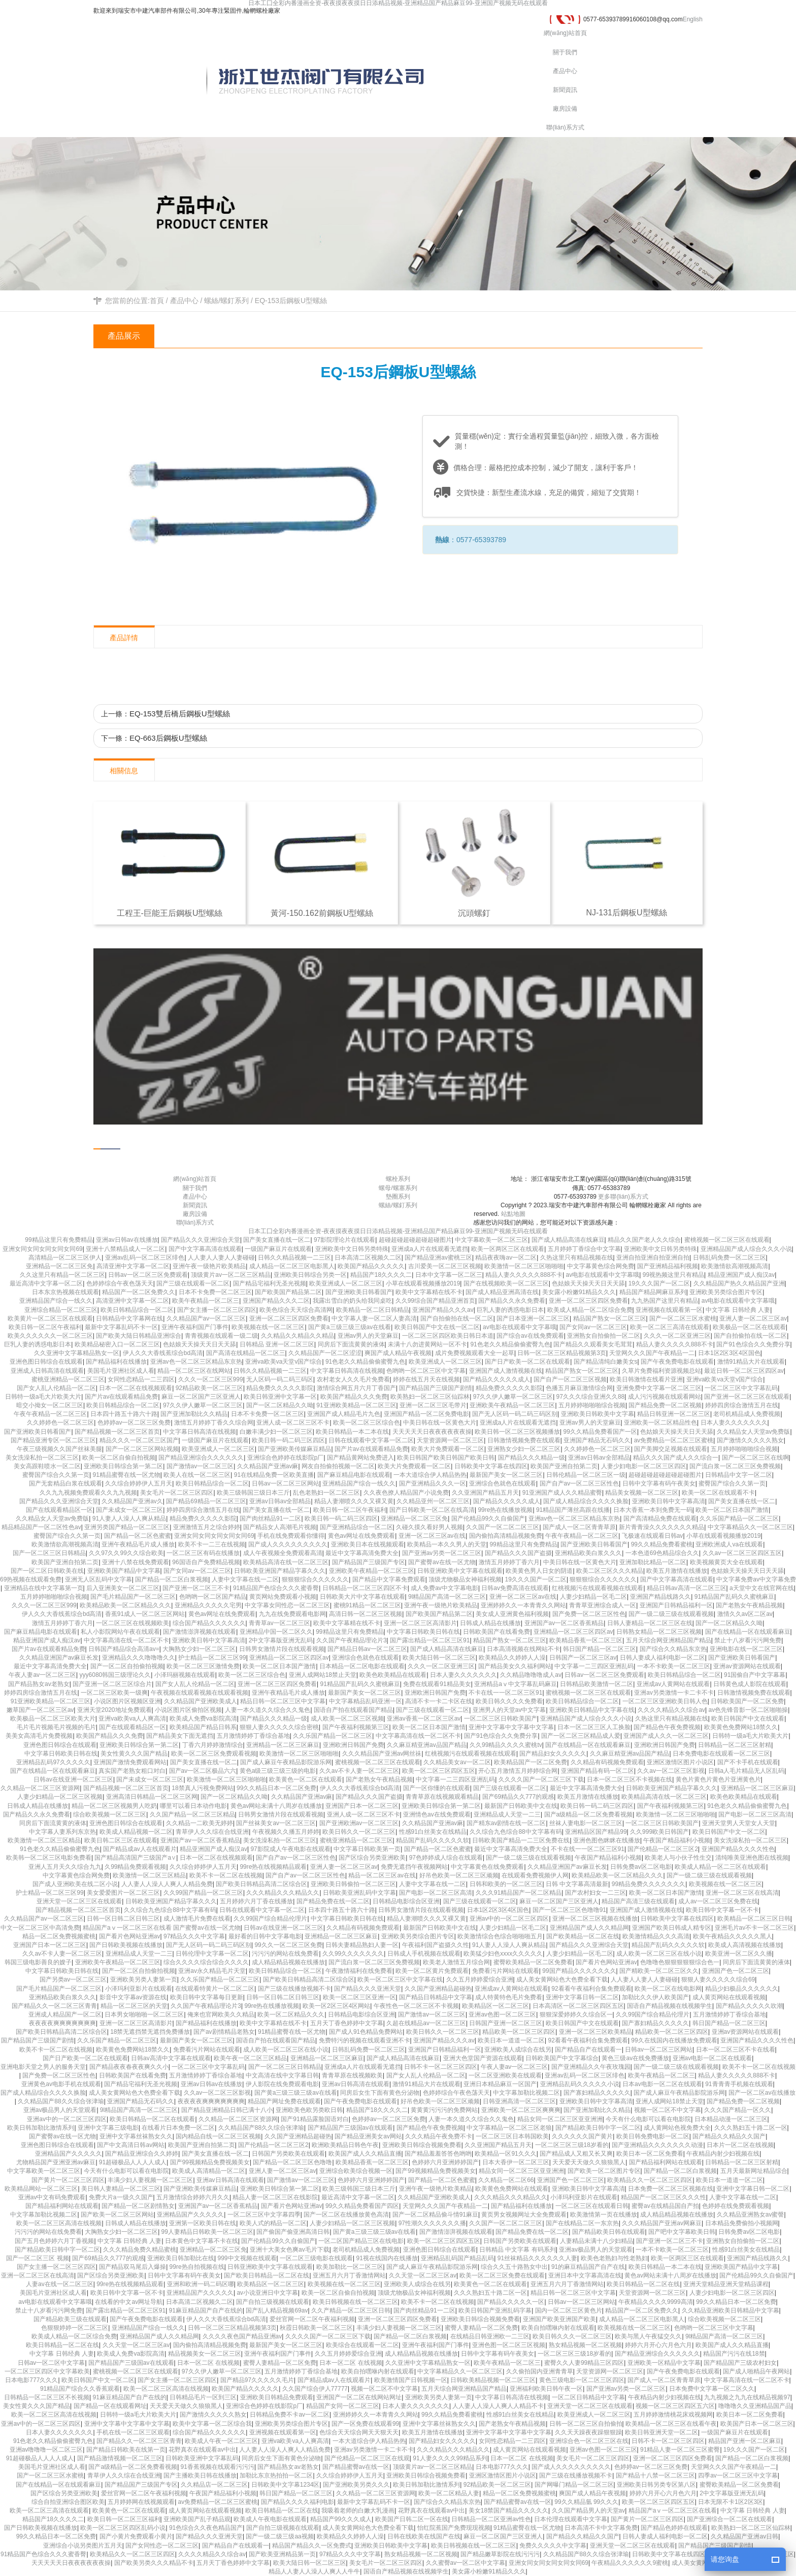 This screenshot has width=796, height=2576. Describe the element at coordinates (65, 1483) in the screenshot. I see `国产无套精品白浆在线观看` at that location.